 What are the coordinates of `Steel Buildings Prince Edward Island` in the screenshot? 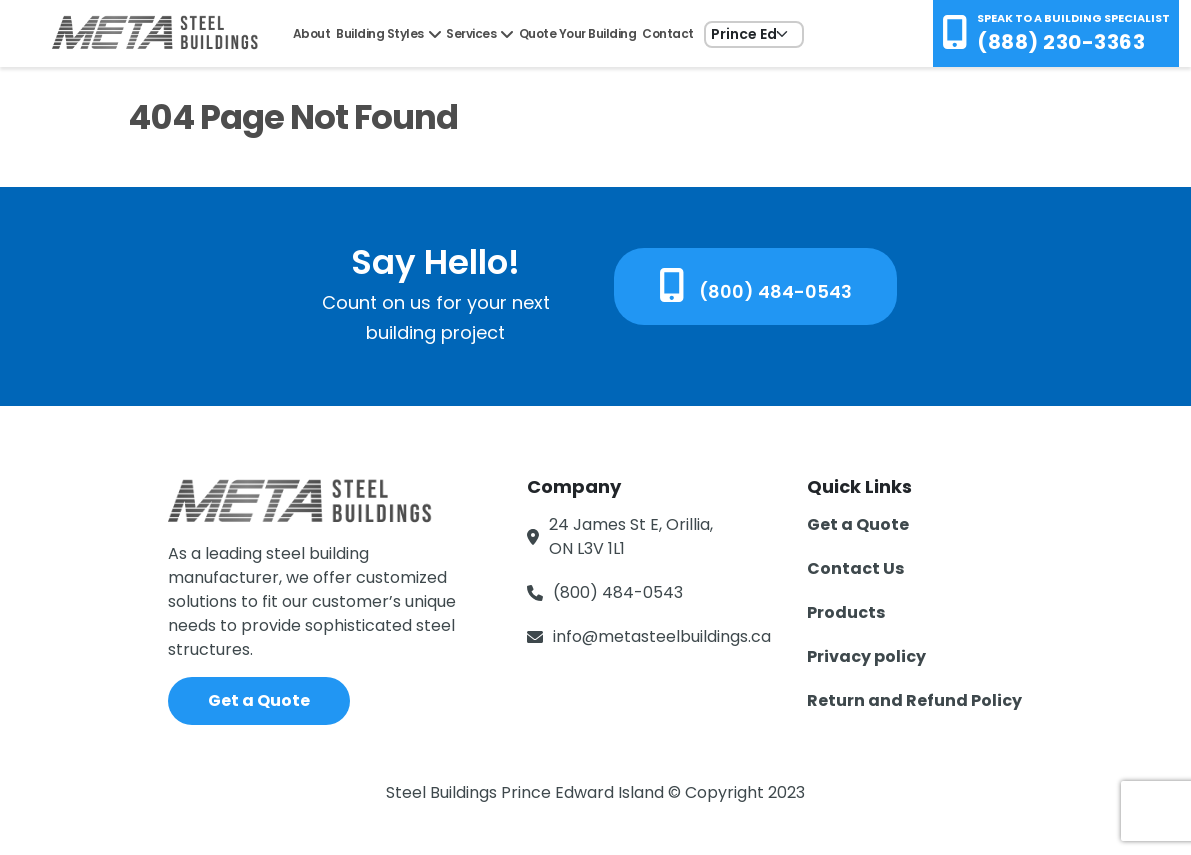 It's located at (527, 792).